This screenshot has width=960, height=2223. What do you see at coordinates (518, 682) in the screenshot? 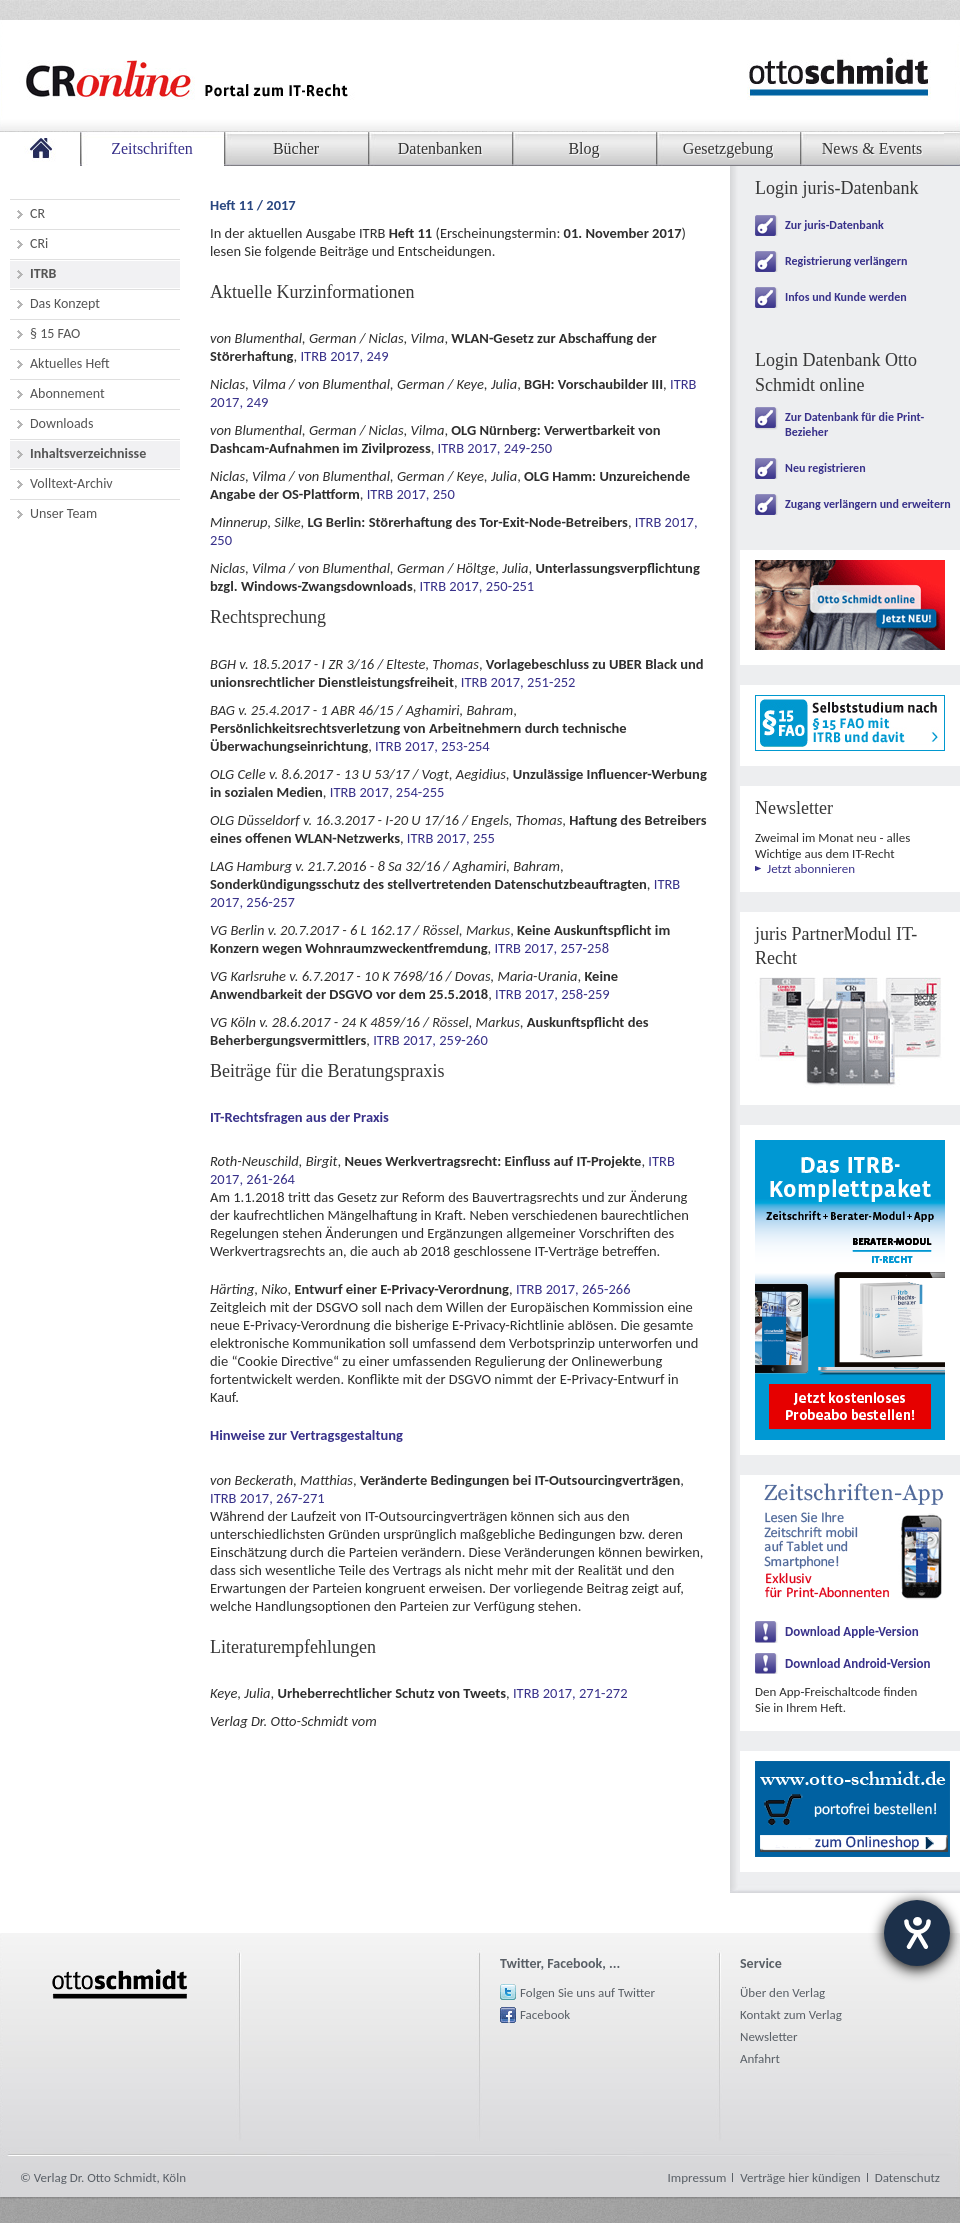
I see `ITRB 2017, 251-252` at bounding box center [518, 682].